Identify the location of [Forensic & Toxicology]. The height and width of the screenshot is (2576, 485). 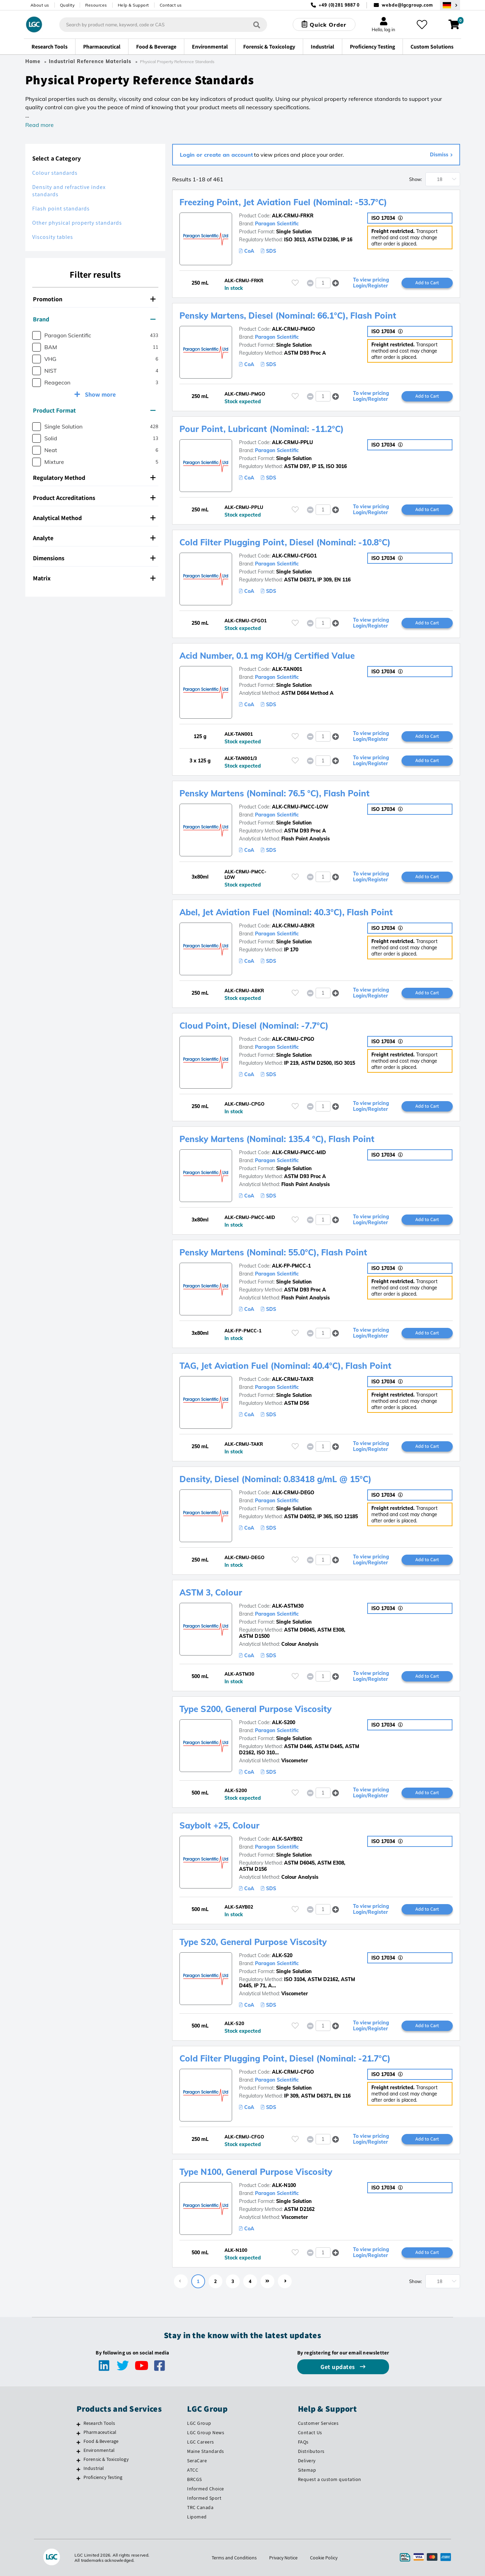
(78, 2460).